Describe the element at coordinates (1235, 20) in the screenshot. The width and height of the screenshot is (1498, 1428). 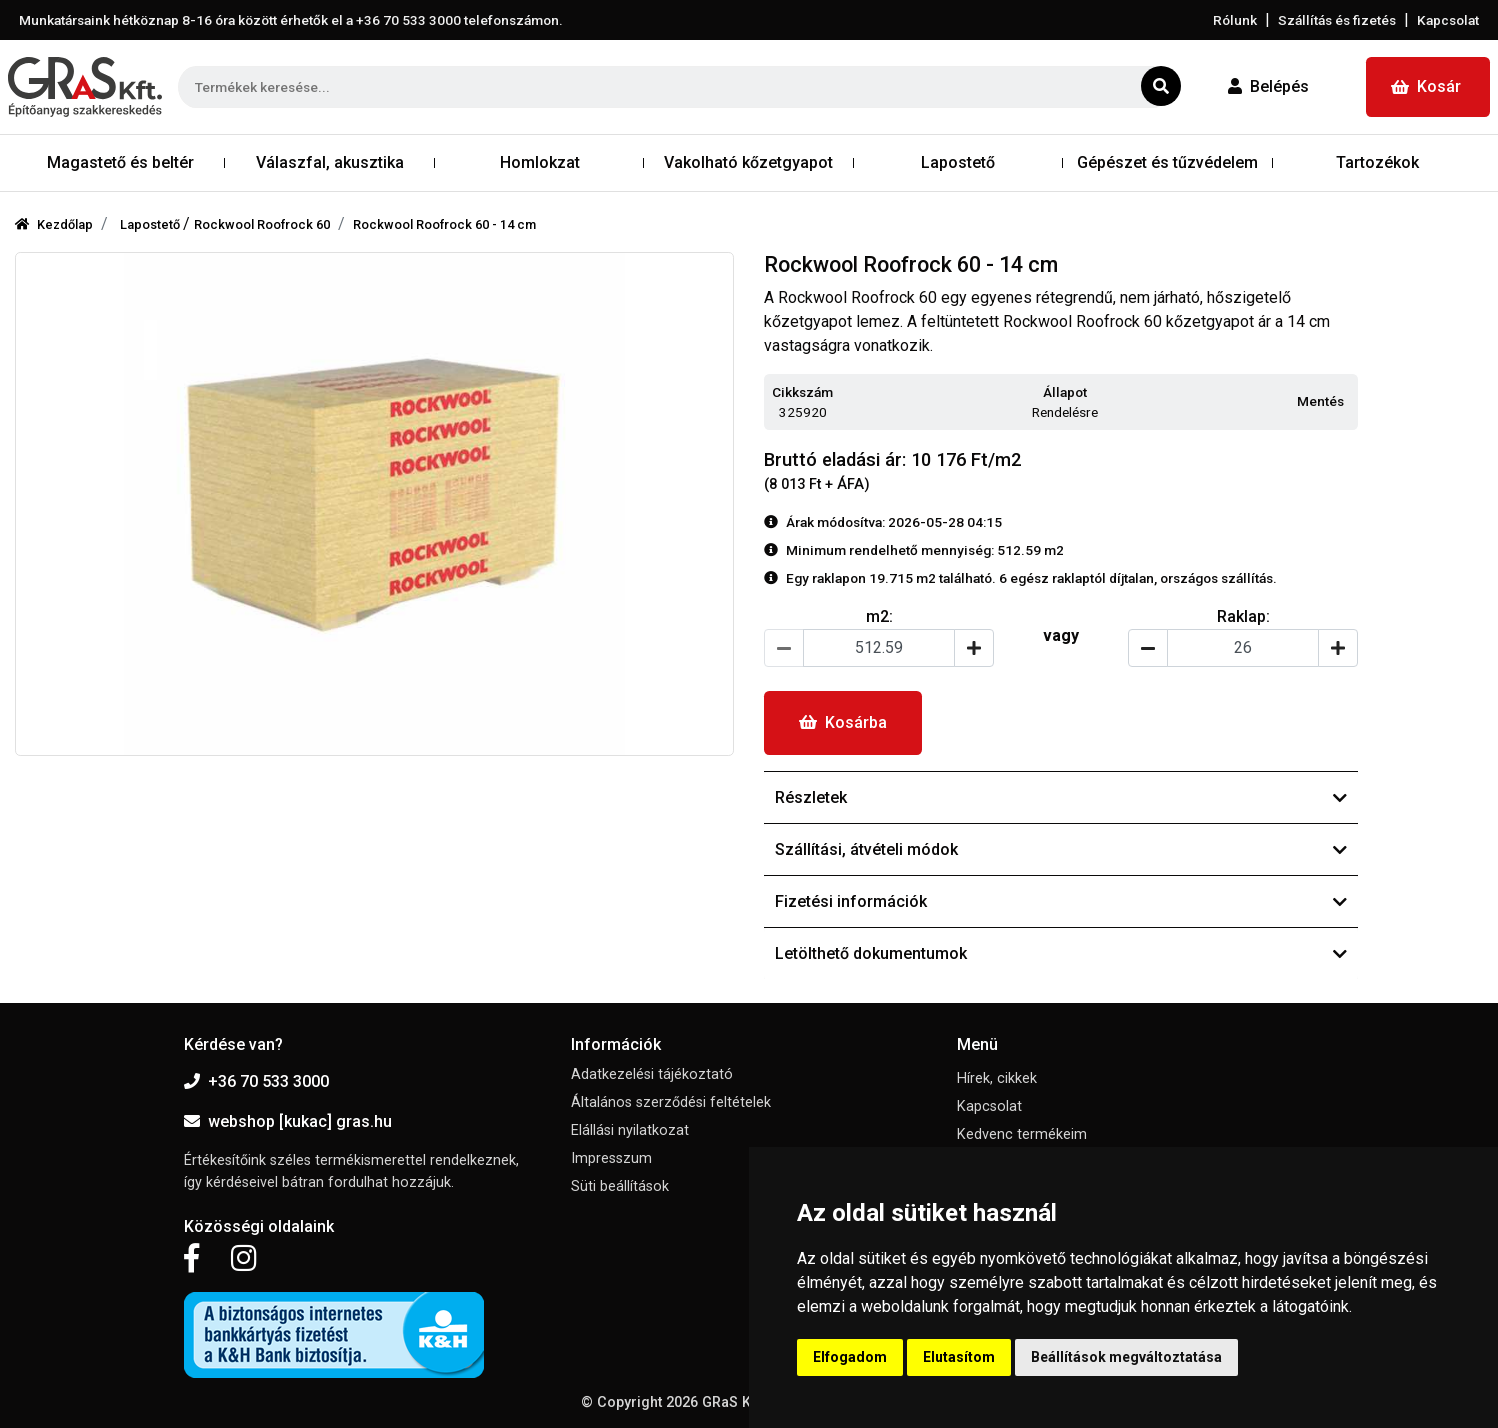
I see `Rólunk` at that location.